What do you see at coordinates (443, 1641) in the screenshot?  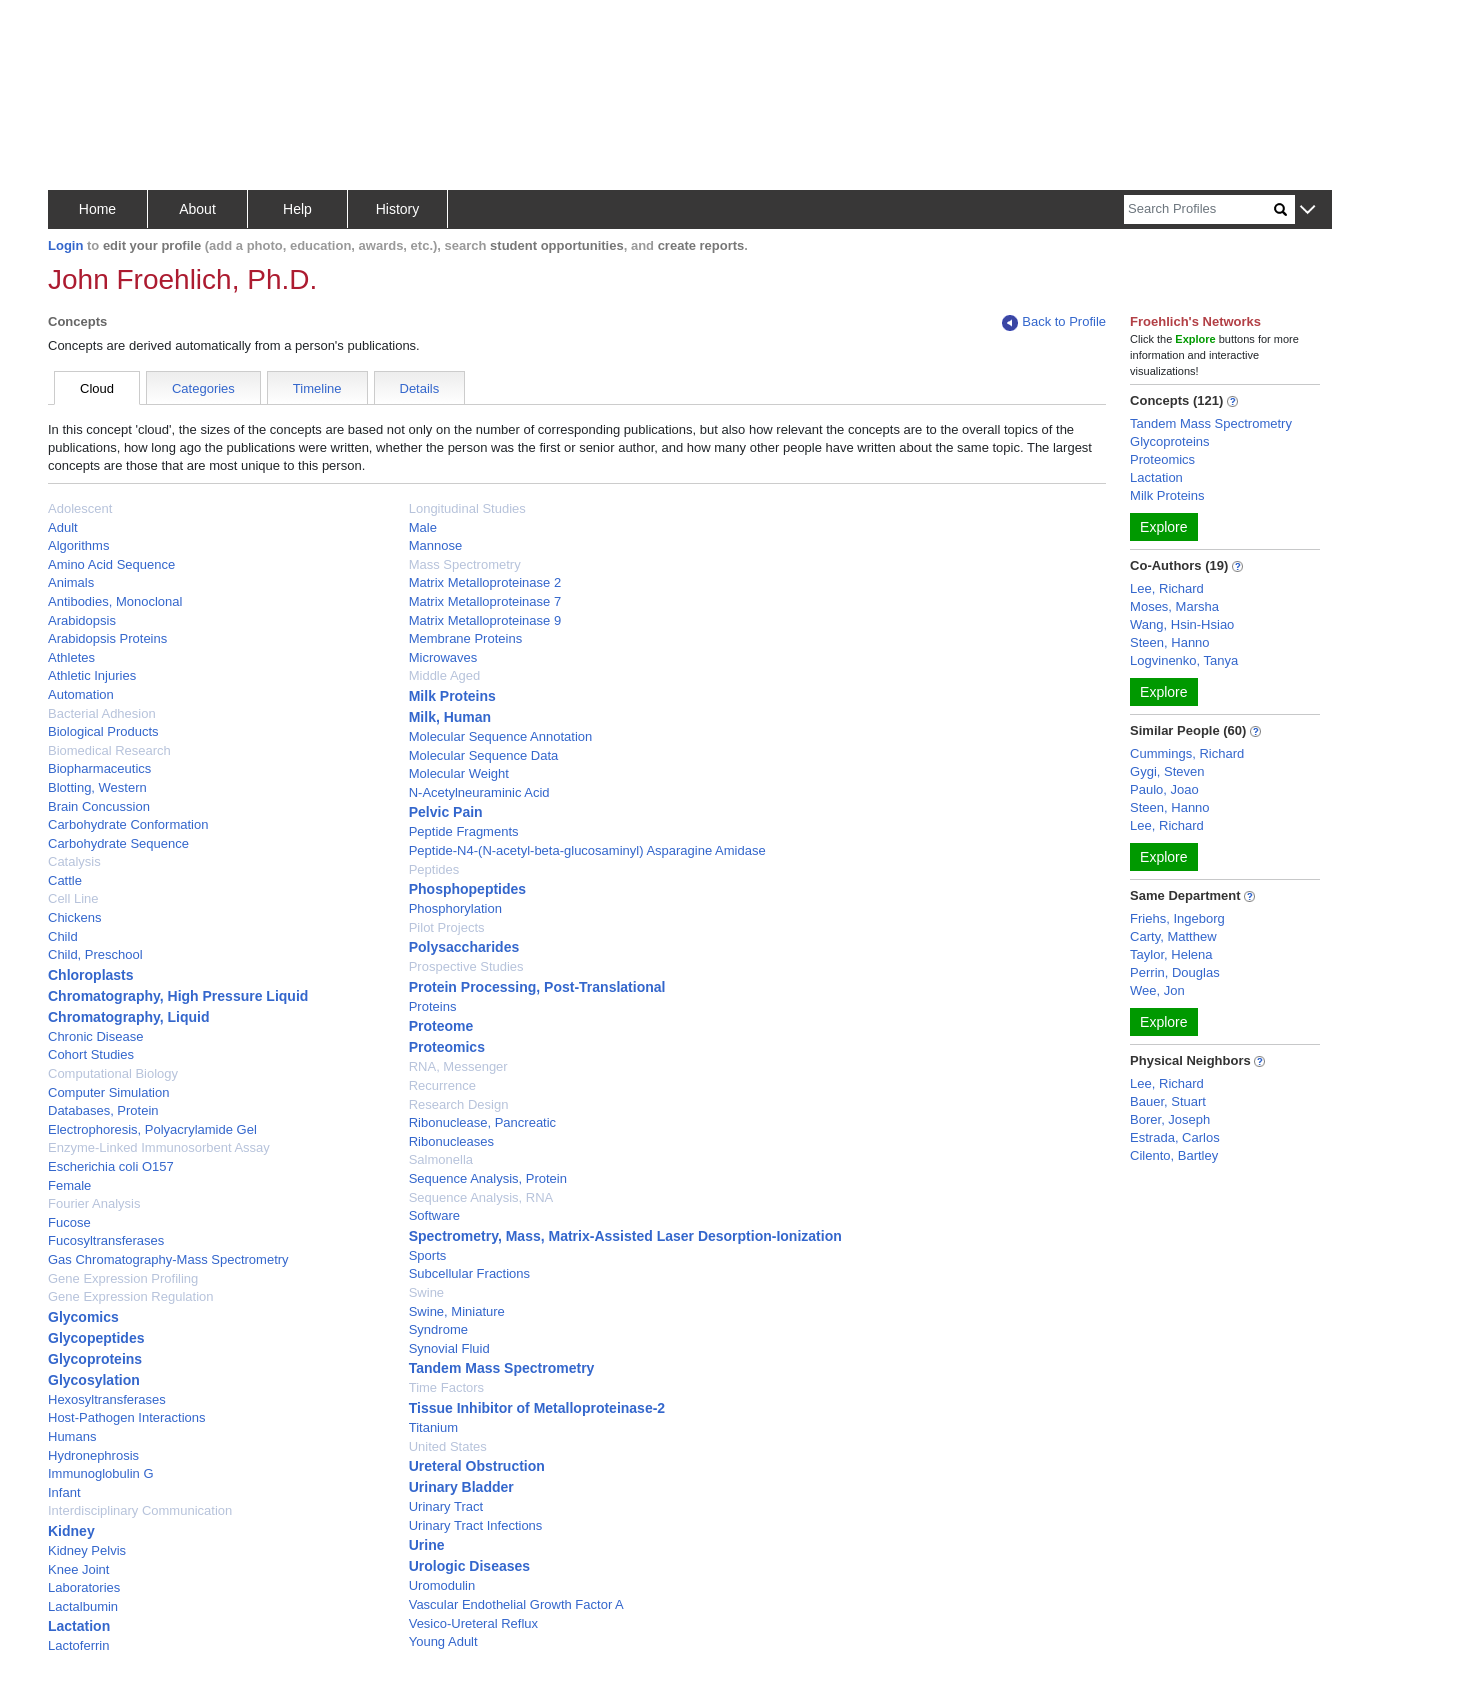 I see `Young Adult` at bounding box center [443, 1641].